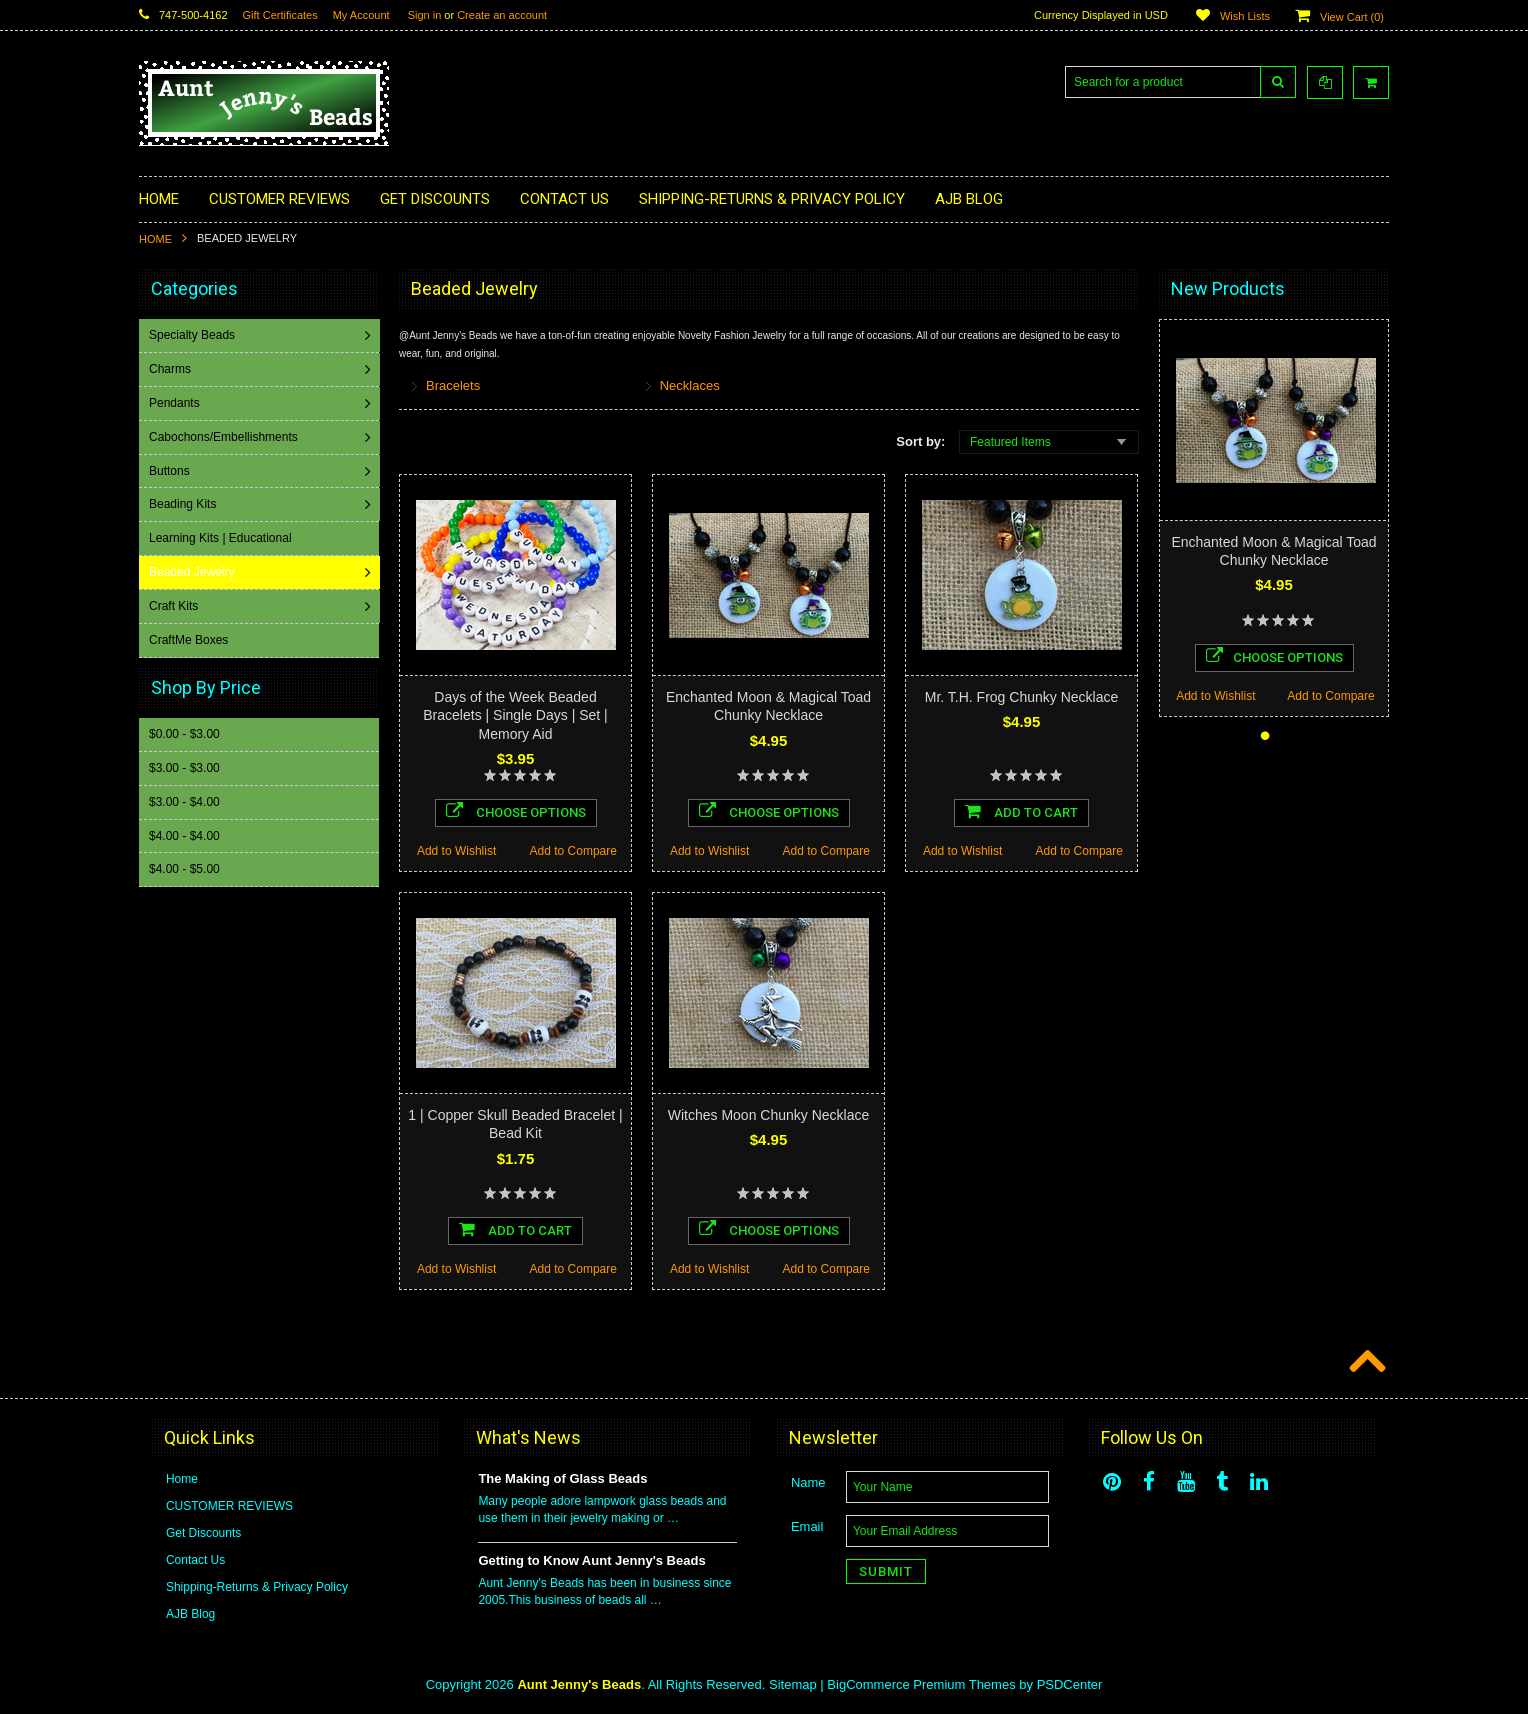 Image resolution: width=1528 pixels, height=1714 pixels. I want to click on Learning Kits | Educational, so click(222, 538).